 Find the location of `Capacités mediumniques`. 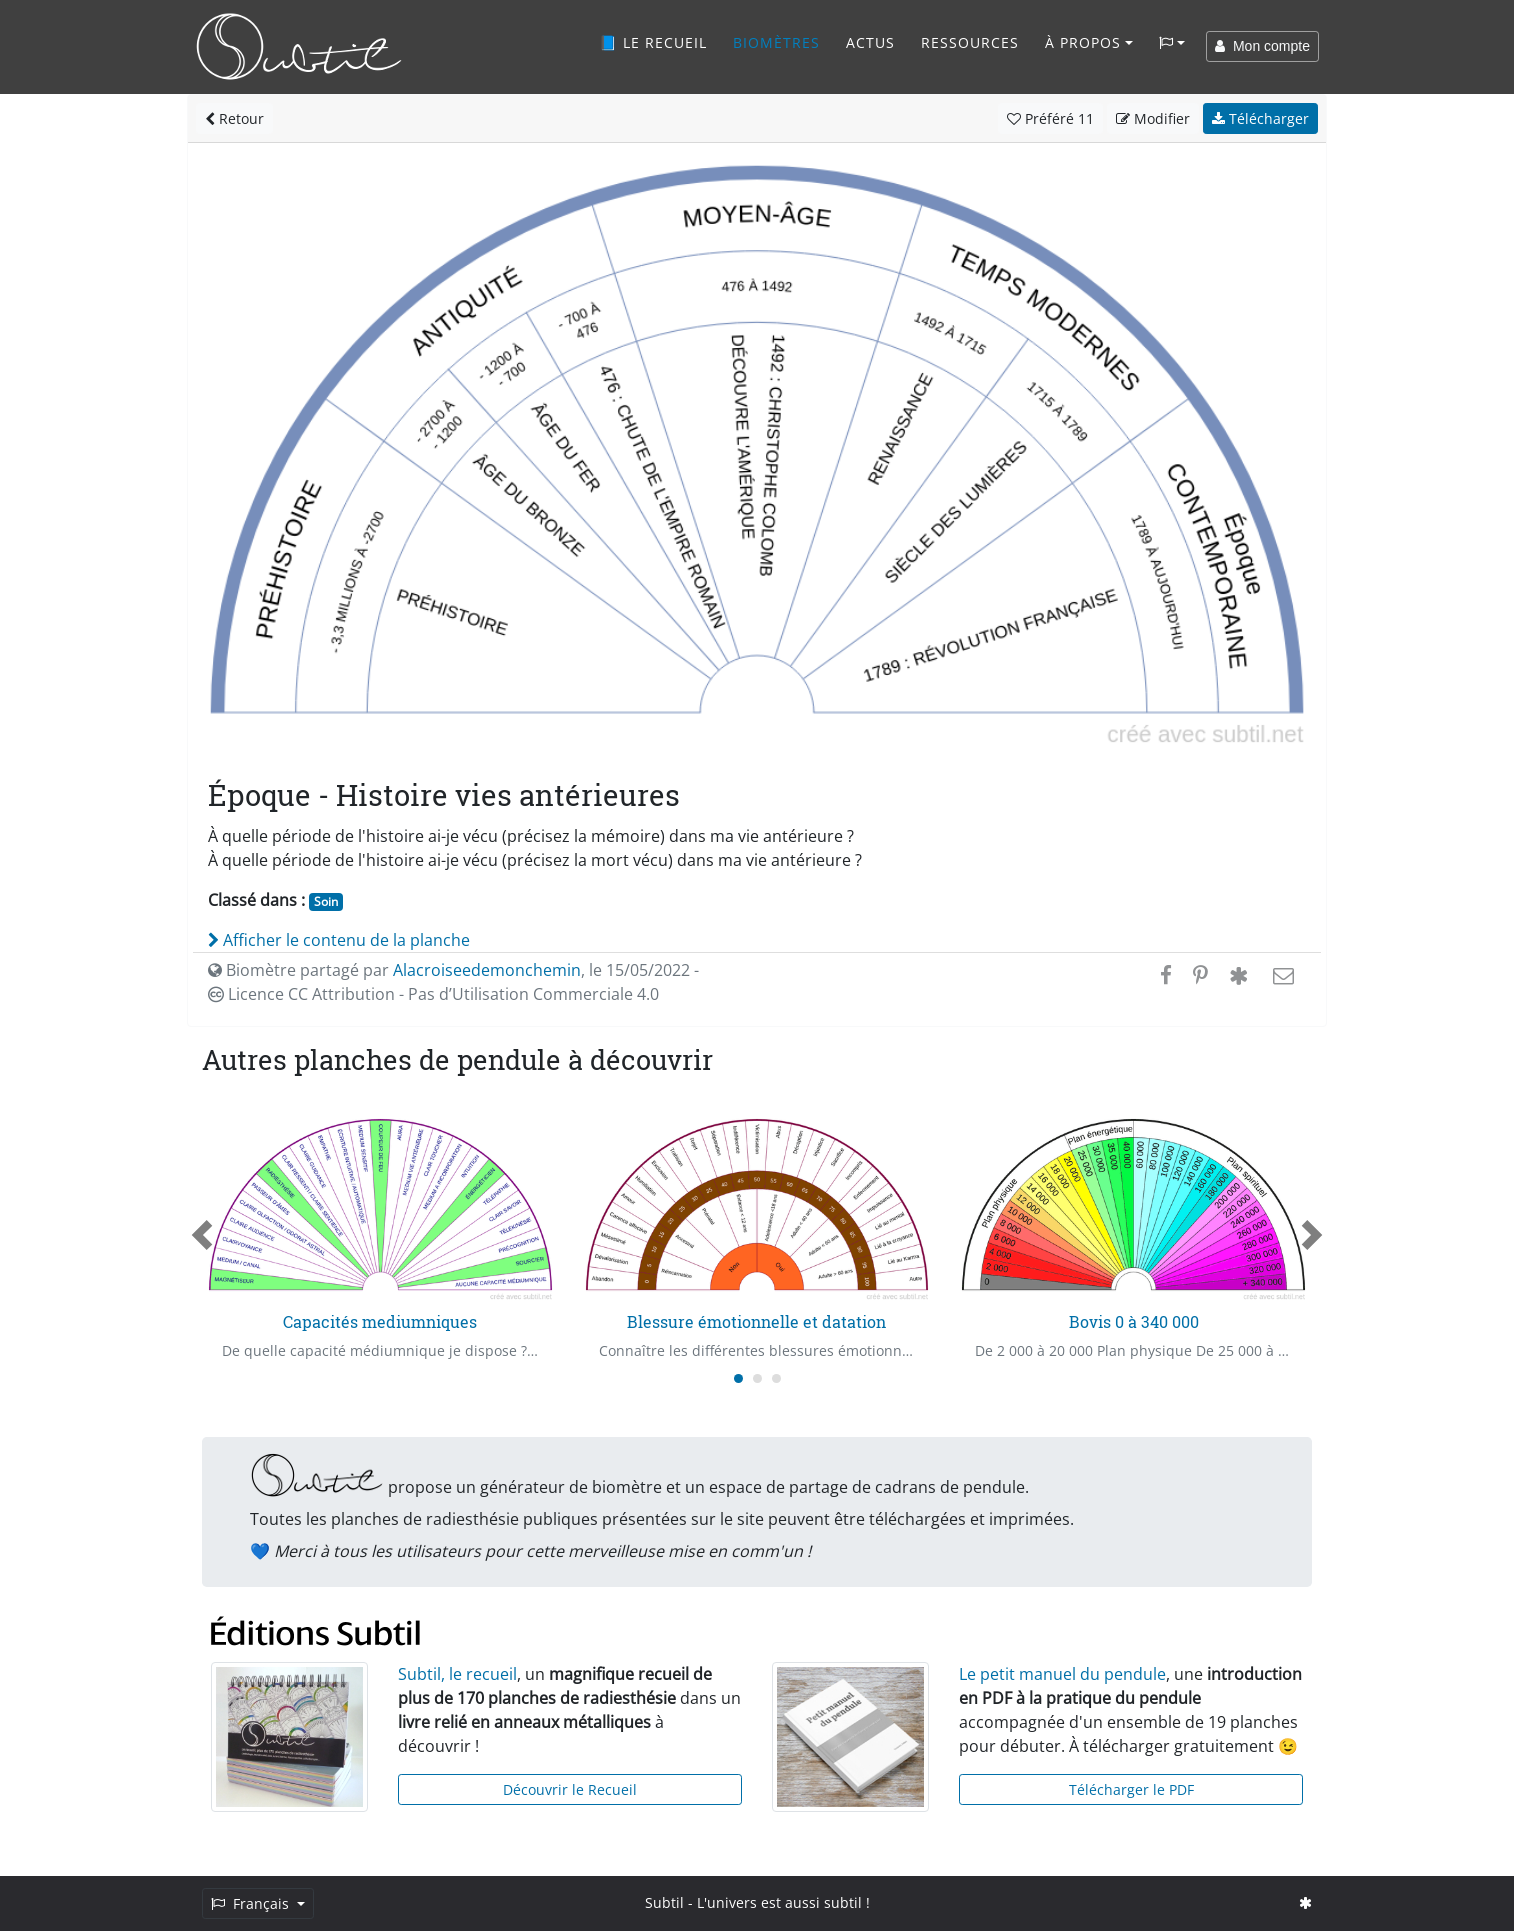

Capacités mediumniques is located at coordinates (380, 1321).